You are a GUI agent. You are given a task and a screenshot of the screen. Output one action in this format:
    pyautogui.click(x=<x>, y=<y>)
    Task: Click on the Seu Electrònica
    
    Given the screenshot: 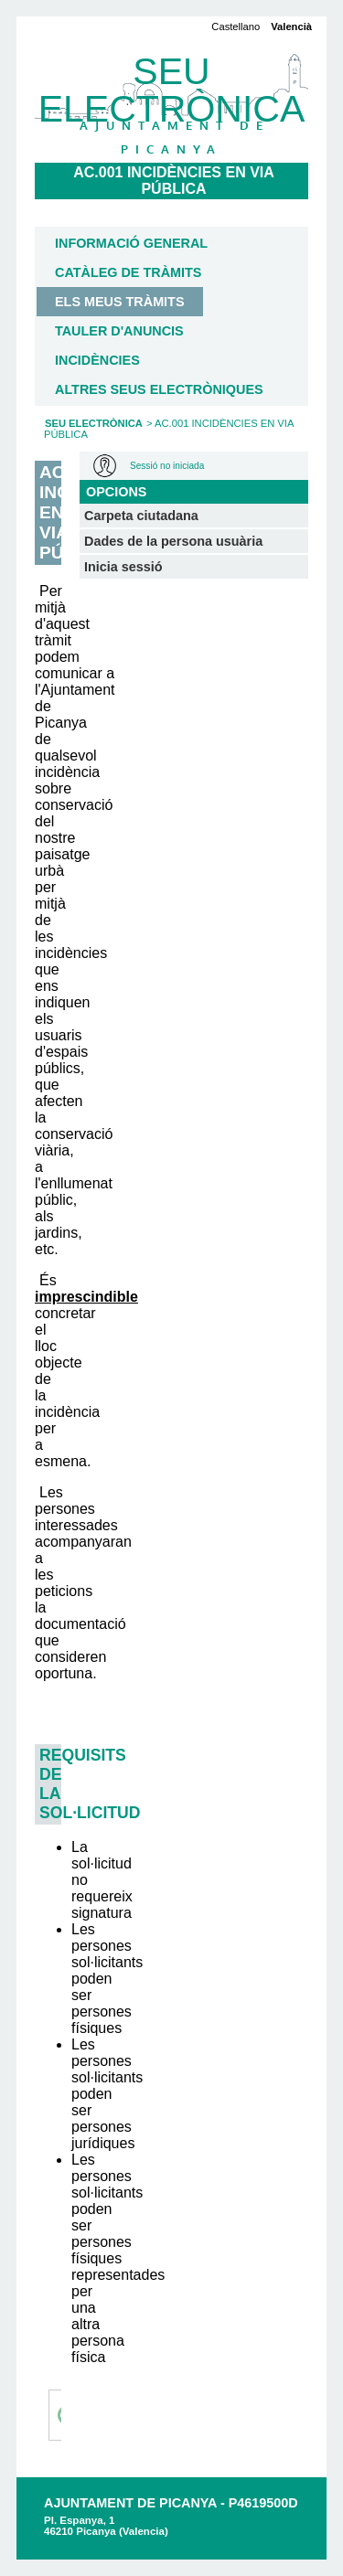 What is the action you would take?
    pyautogui.click(x=94, y=423)
    